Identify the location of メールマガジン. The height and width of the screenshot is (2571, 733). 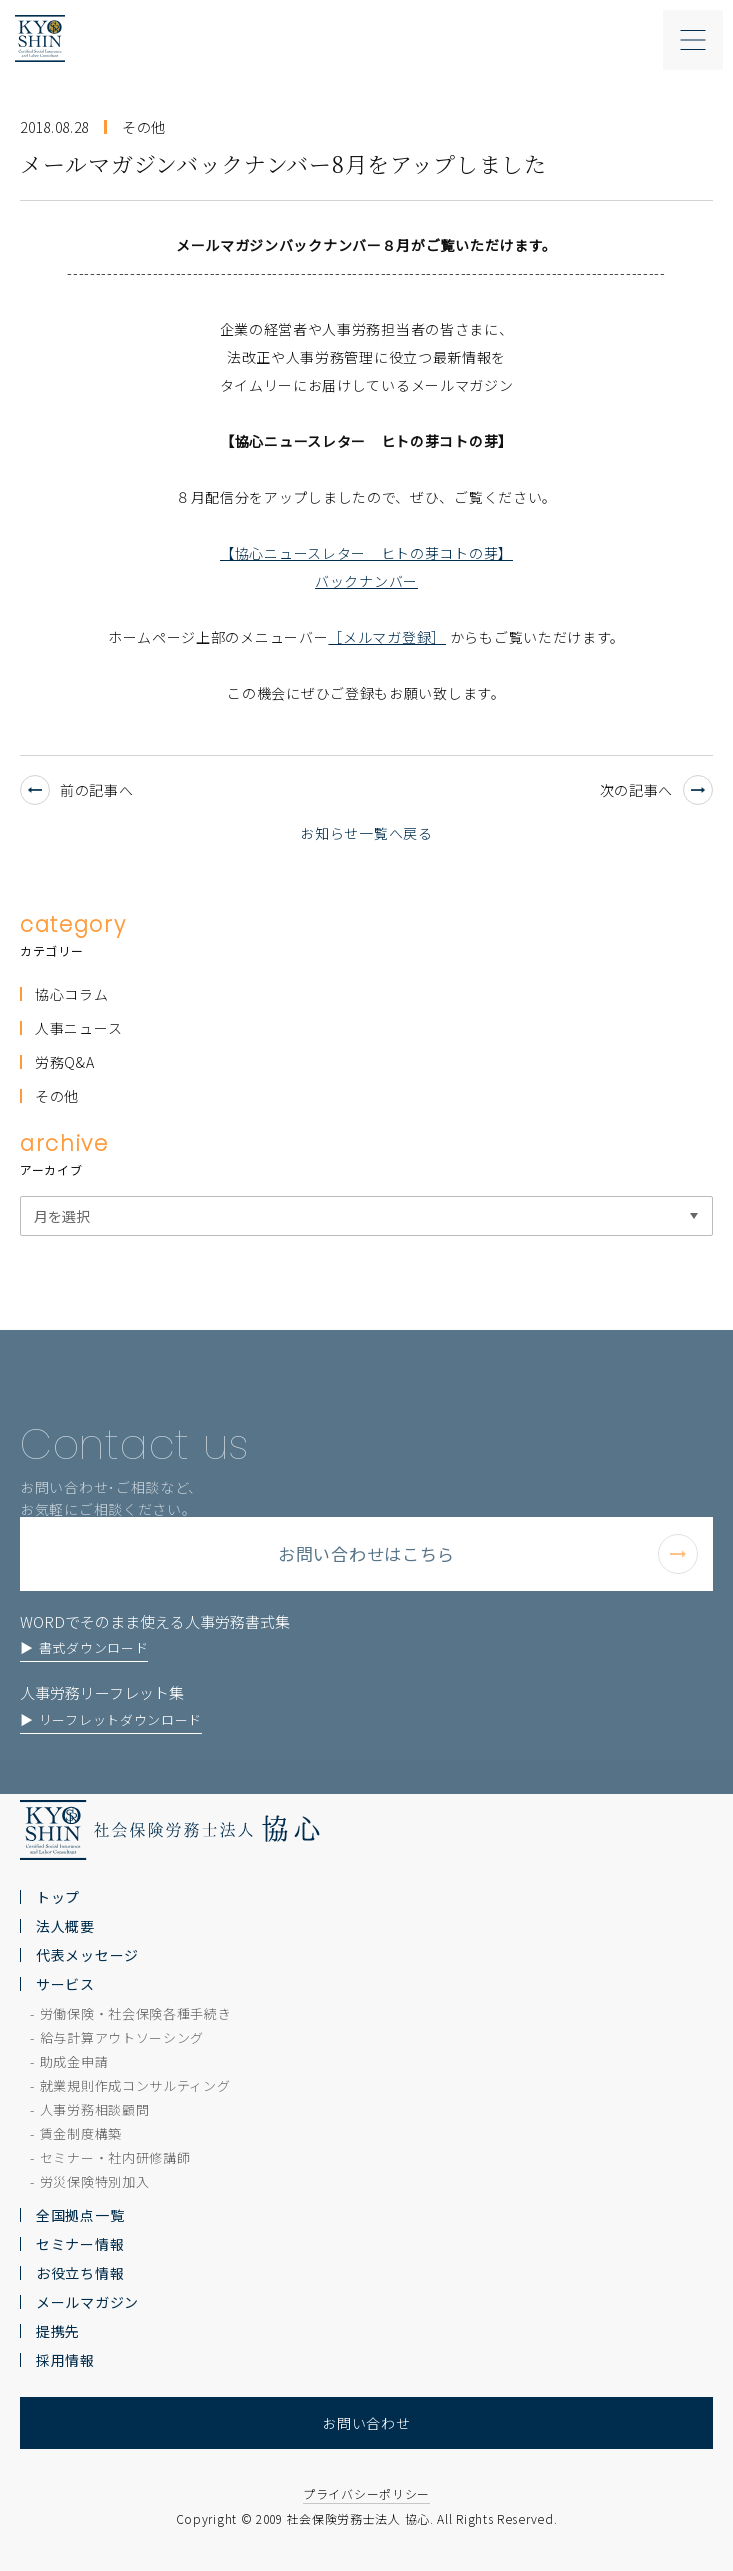
(87, 2302).